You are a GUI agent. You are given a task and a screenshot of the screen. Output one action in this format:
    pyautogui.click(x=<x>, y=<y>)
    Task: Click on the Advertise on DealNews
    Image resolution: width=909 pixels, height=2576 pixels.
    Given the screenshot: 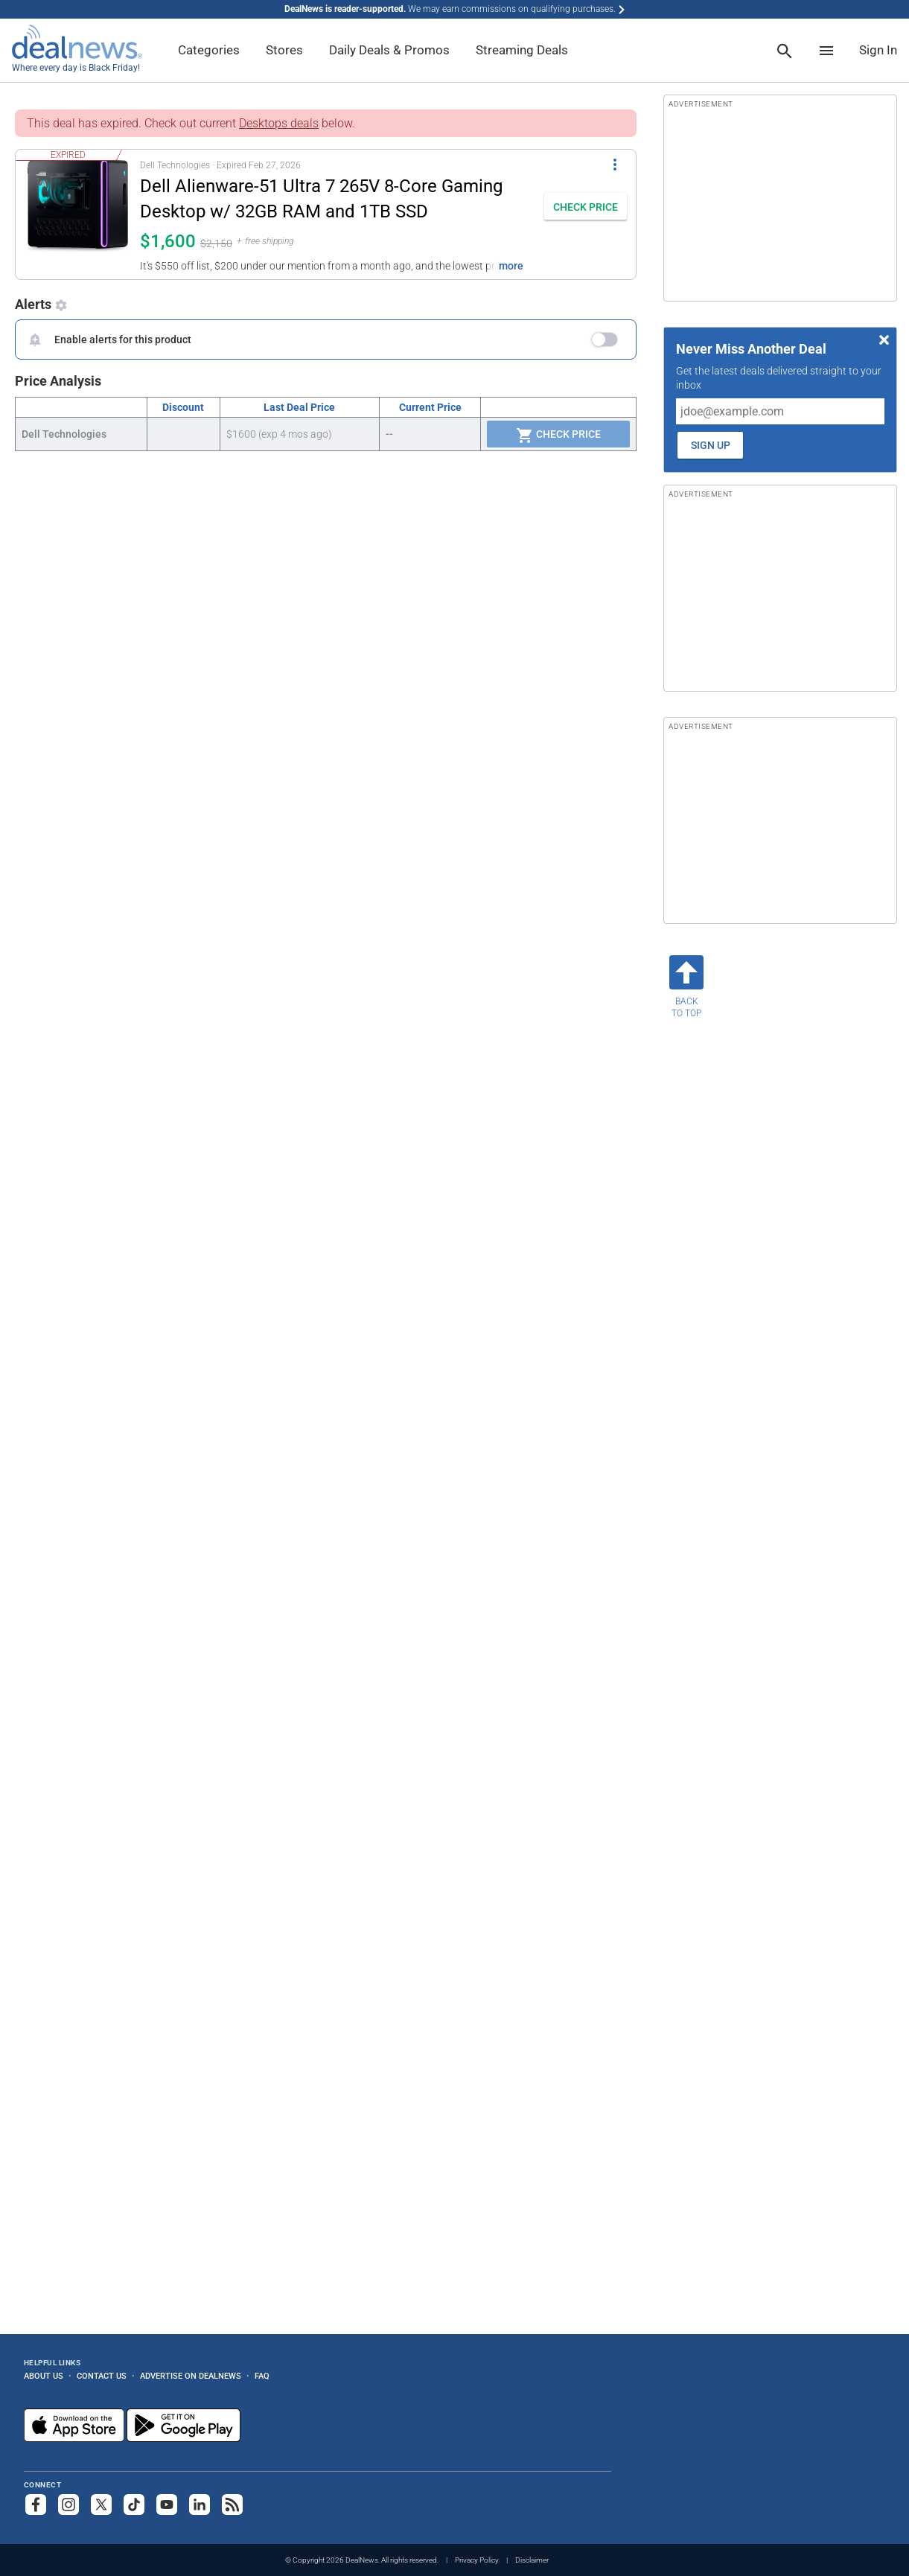 What is the action you would take?
    pyautogui.click(x=190, y=2376)
    